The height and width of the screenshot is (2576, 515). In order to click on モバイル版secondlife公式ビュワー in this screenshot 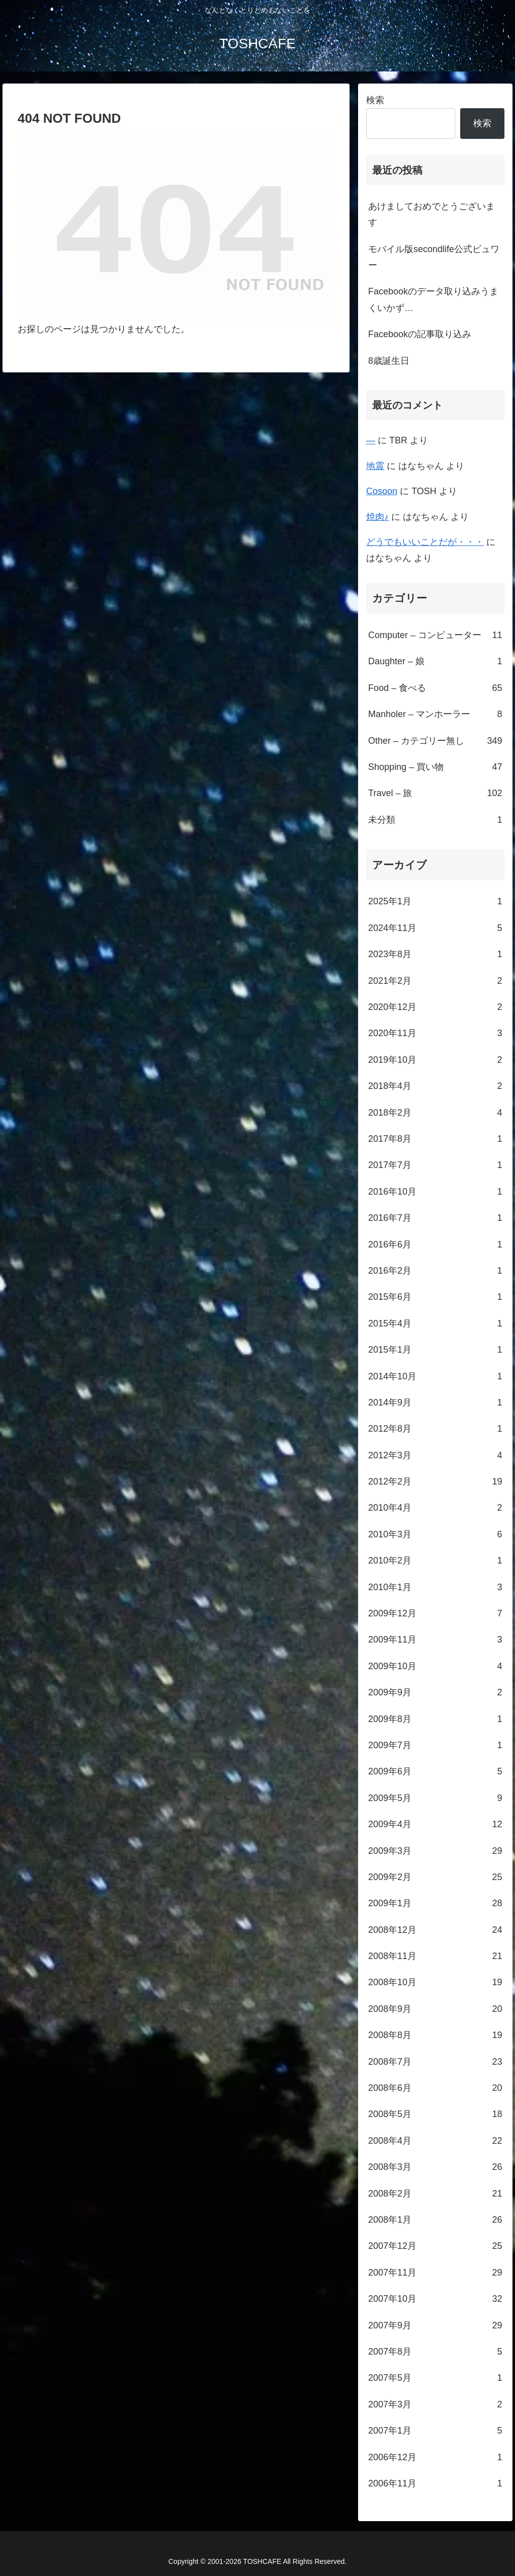, I will do `click(433, 257)`.